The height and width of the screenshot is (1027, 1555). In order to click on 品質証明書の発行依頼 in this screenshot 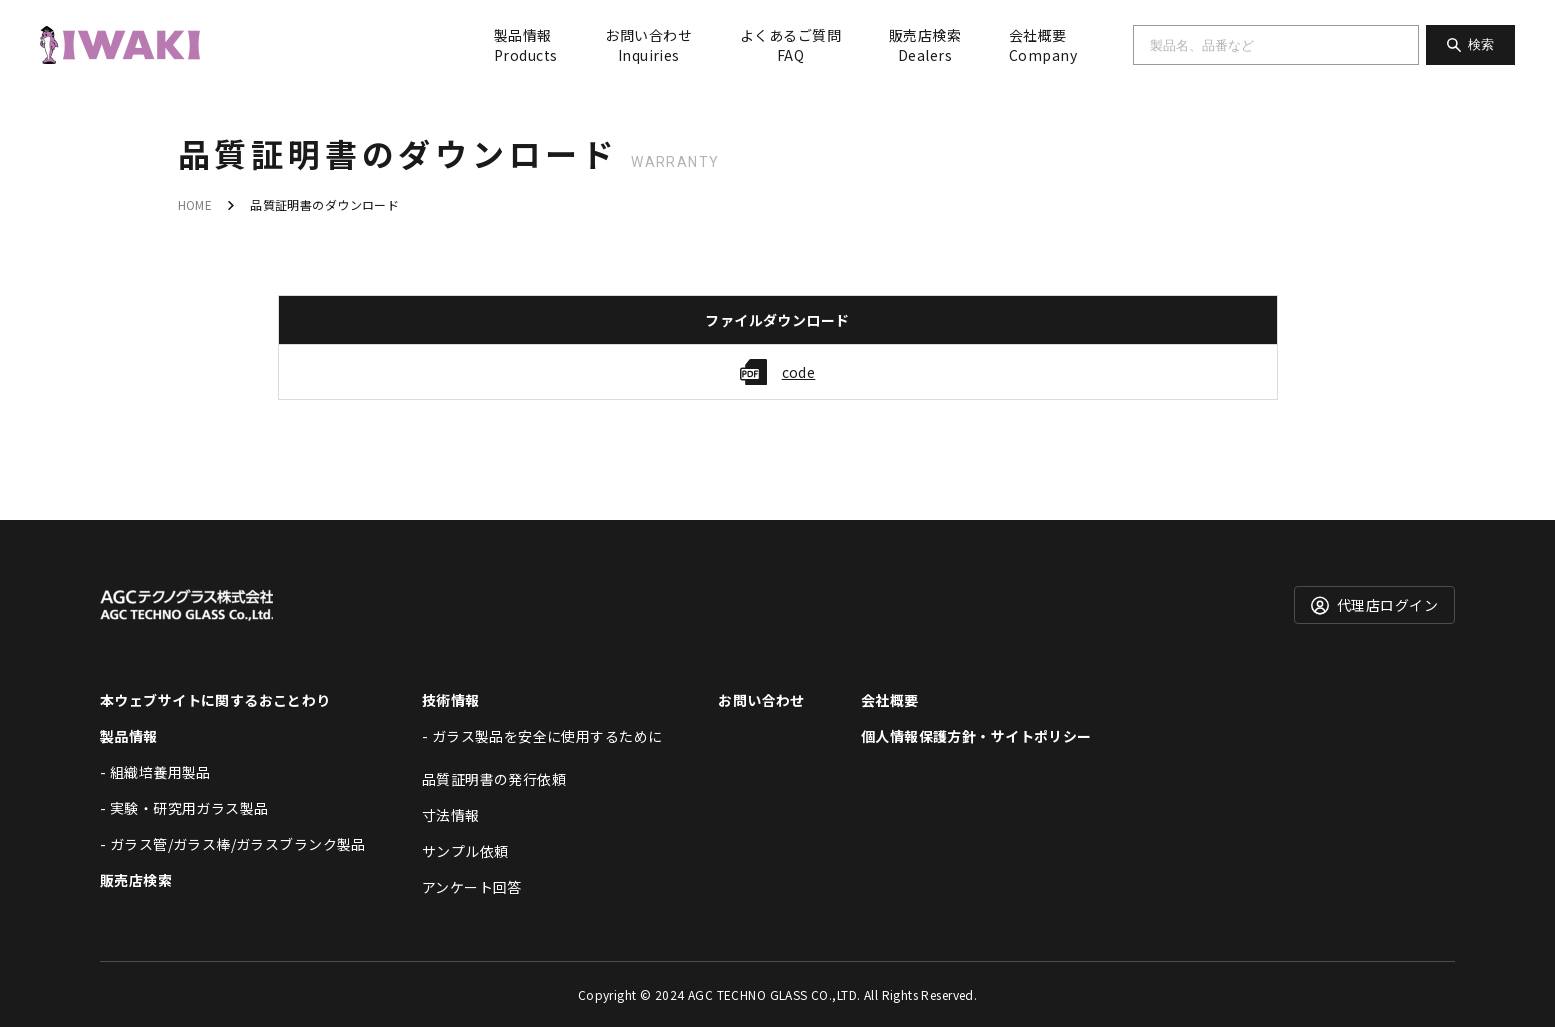, I will do `click(494, 779)`.